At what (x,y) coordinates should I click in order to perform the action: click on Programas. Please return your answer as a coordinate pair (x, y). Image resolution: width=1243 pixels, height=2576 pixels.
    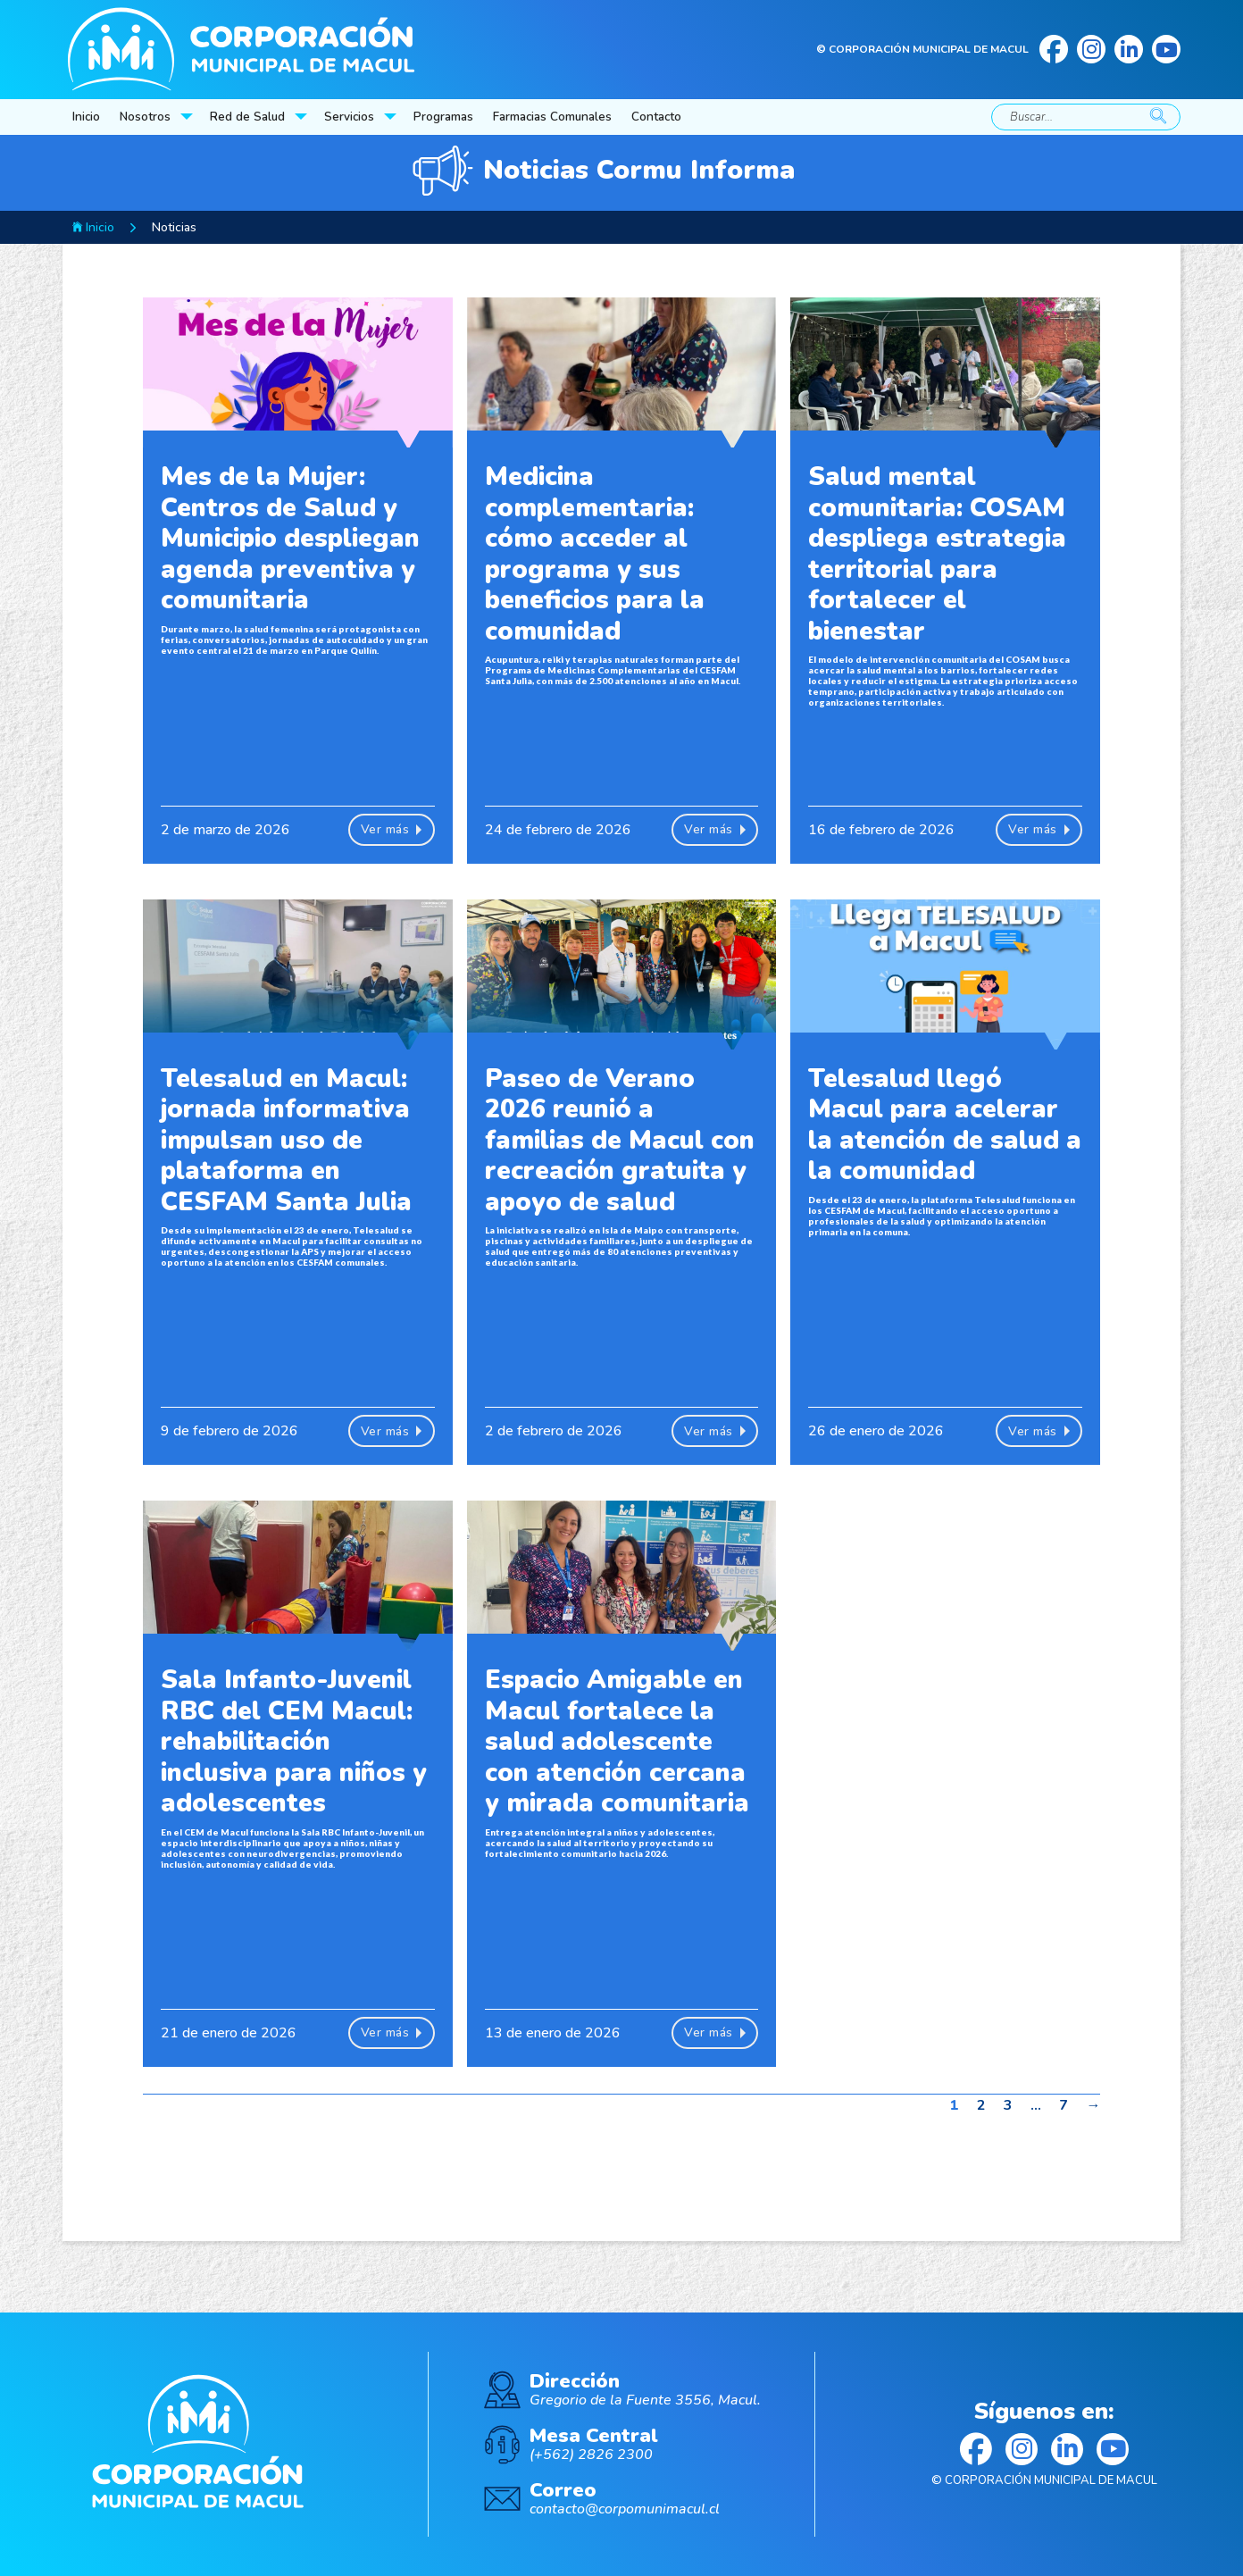
    Looking at the image, I should click on (443, 116).